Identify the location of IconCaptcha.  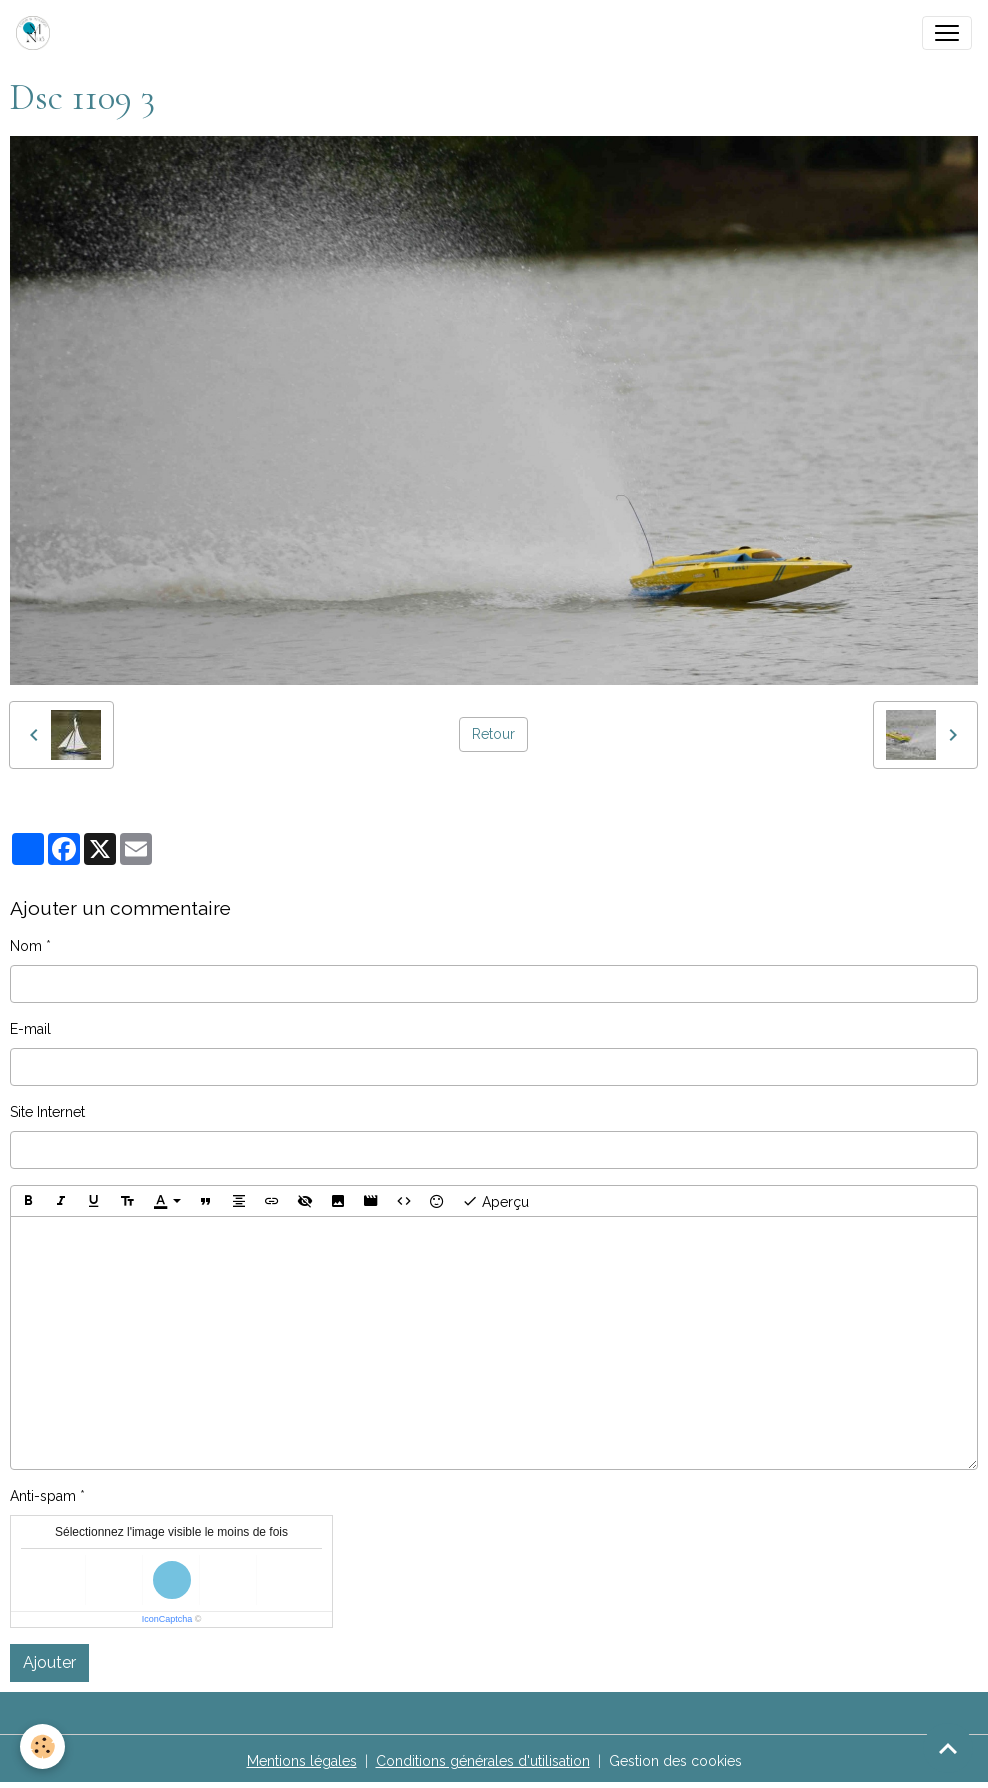
(167, 1619).